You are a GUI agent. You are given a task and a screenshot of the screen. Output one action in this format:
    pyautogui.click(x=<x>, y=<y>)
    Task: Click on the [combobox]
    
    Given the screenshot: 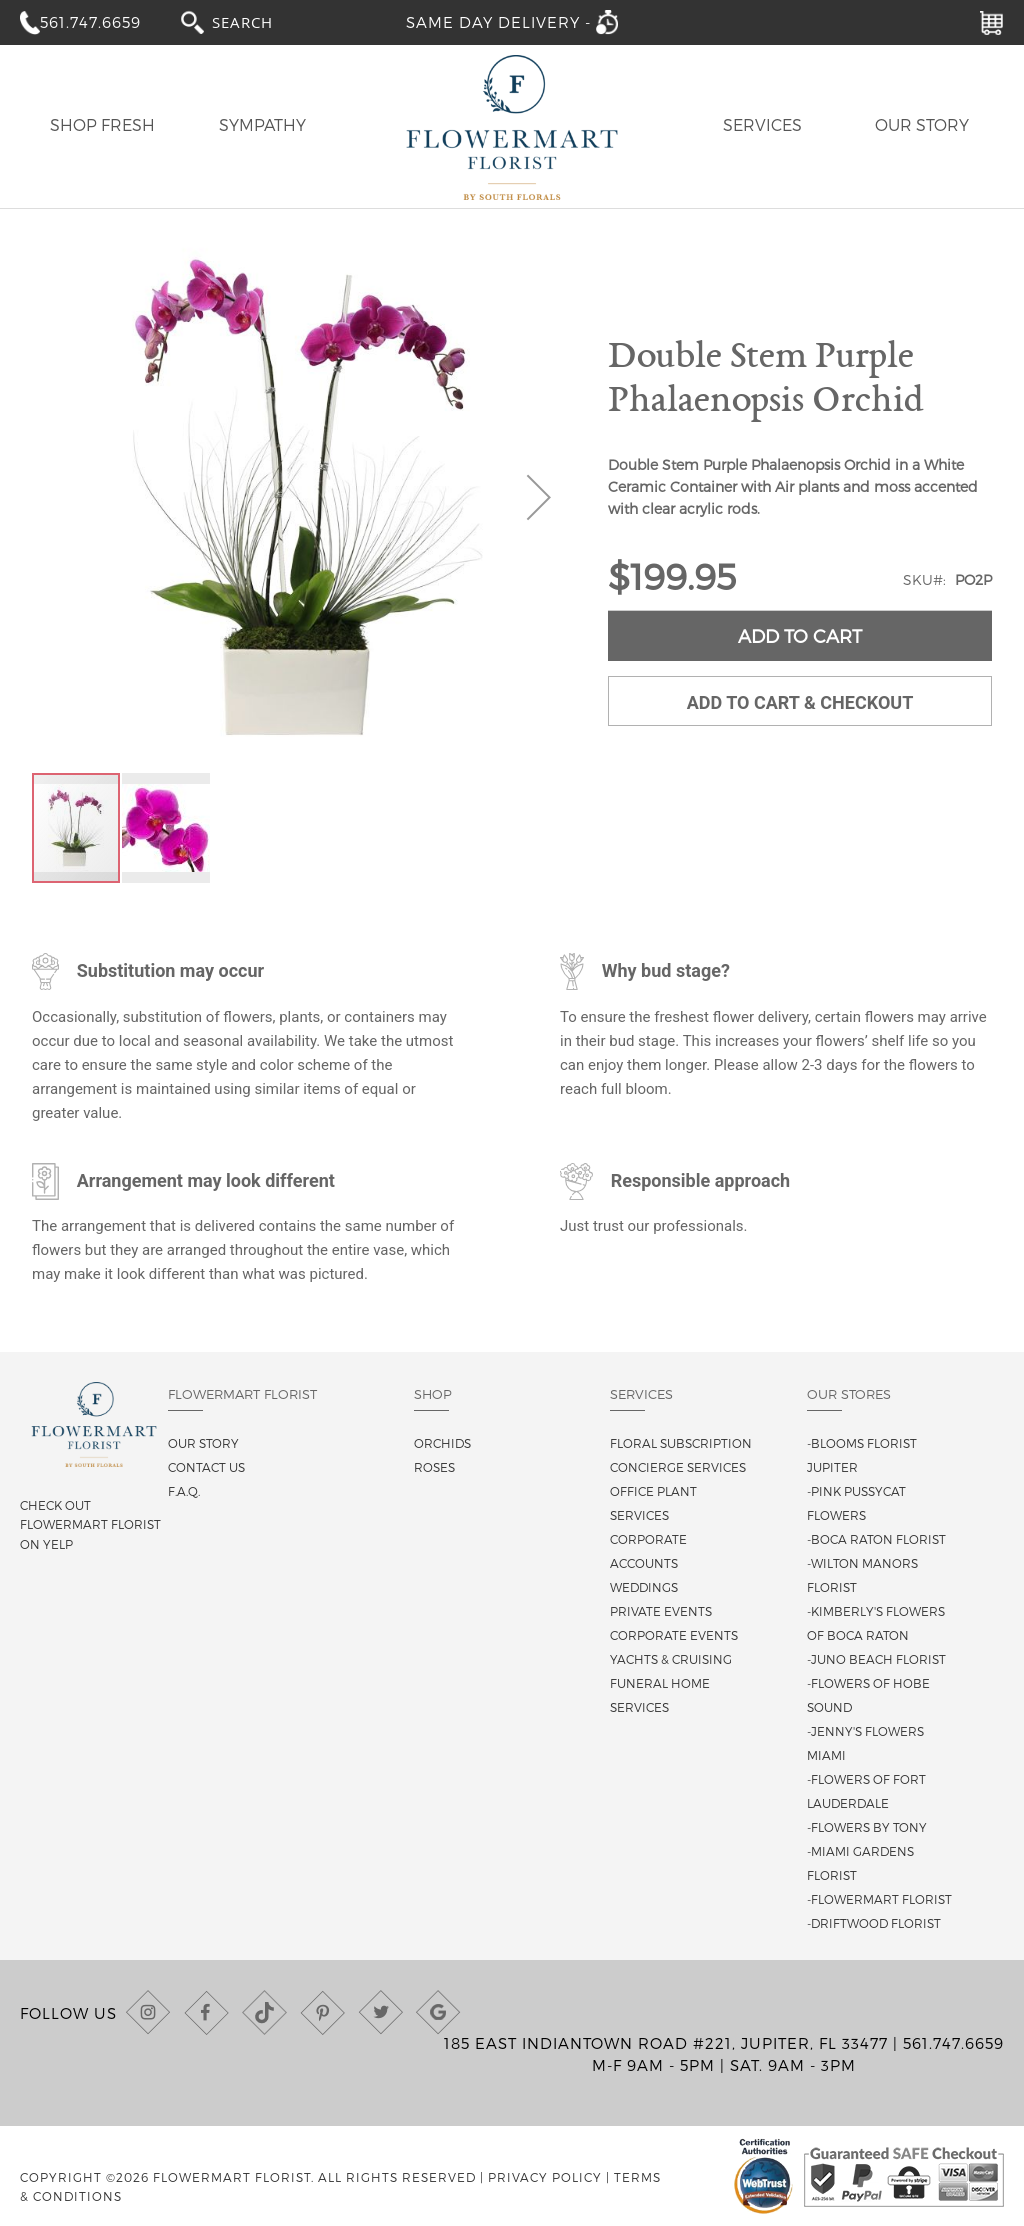 What is the action you would take?
    pyautogui.click(x=261, y=21)
    